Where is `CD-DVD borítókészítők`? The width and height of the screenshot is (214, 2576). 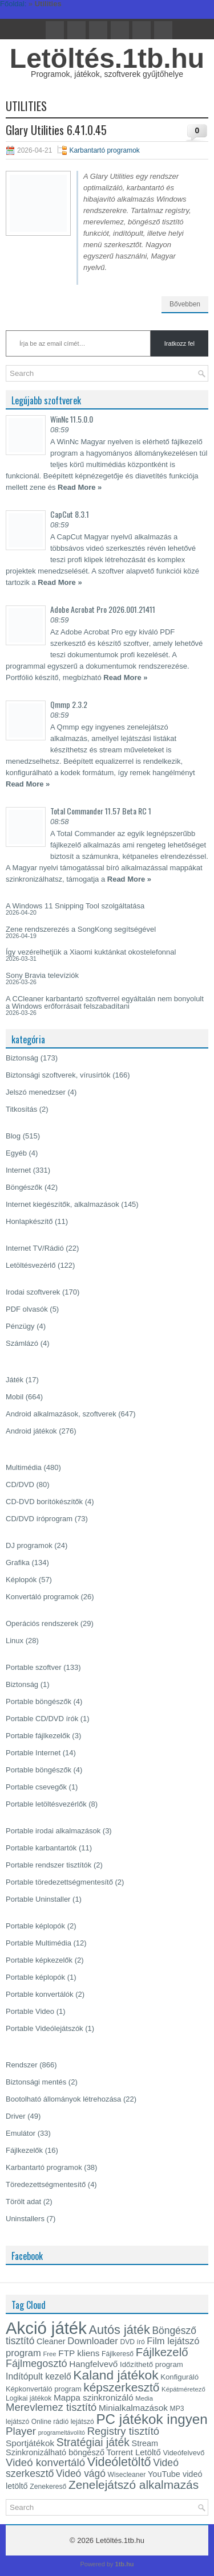
CD-DVD borítókészítők is located at coordinates (44, 1501).